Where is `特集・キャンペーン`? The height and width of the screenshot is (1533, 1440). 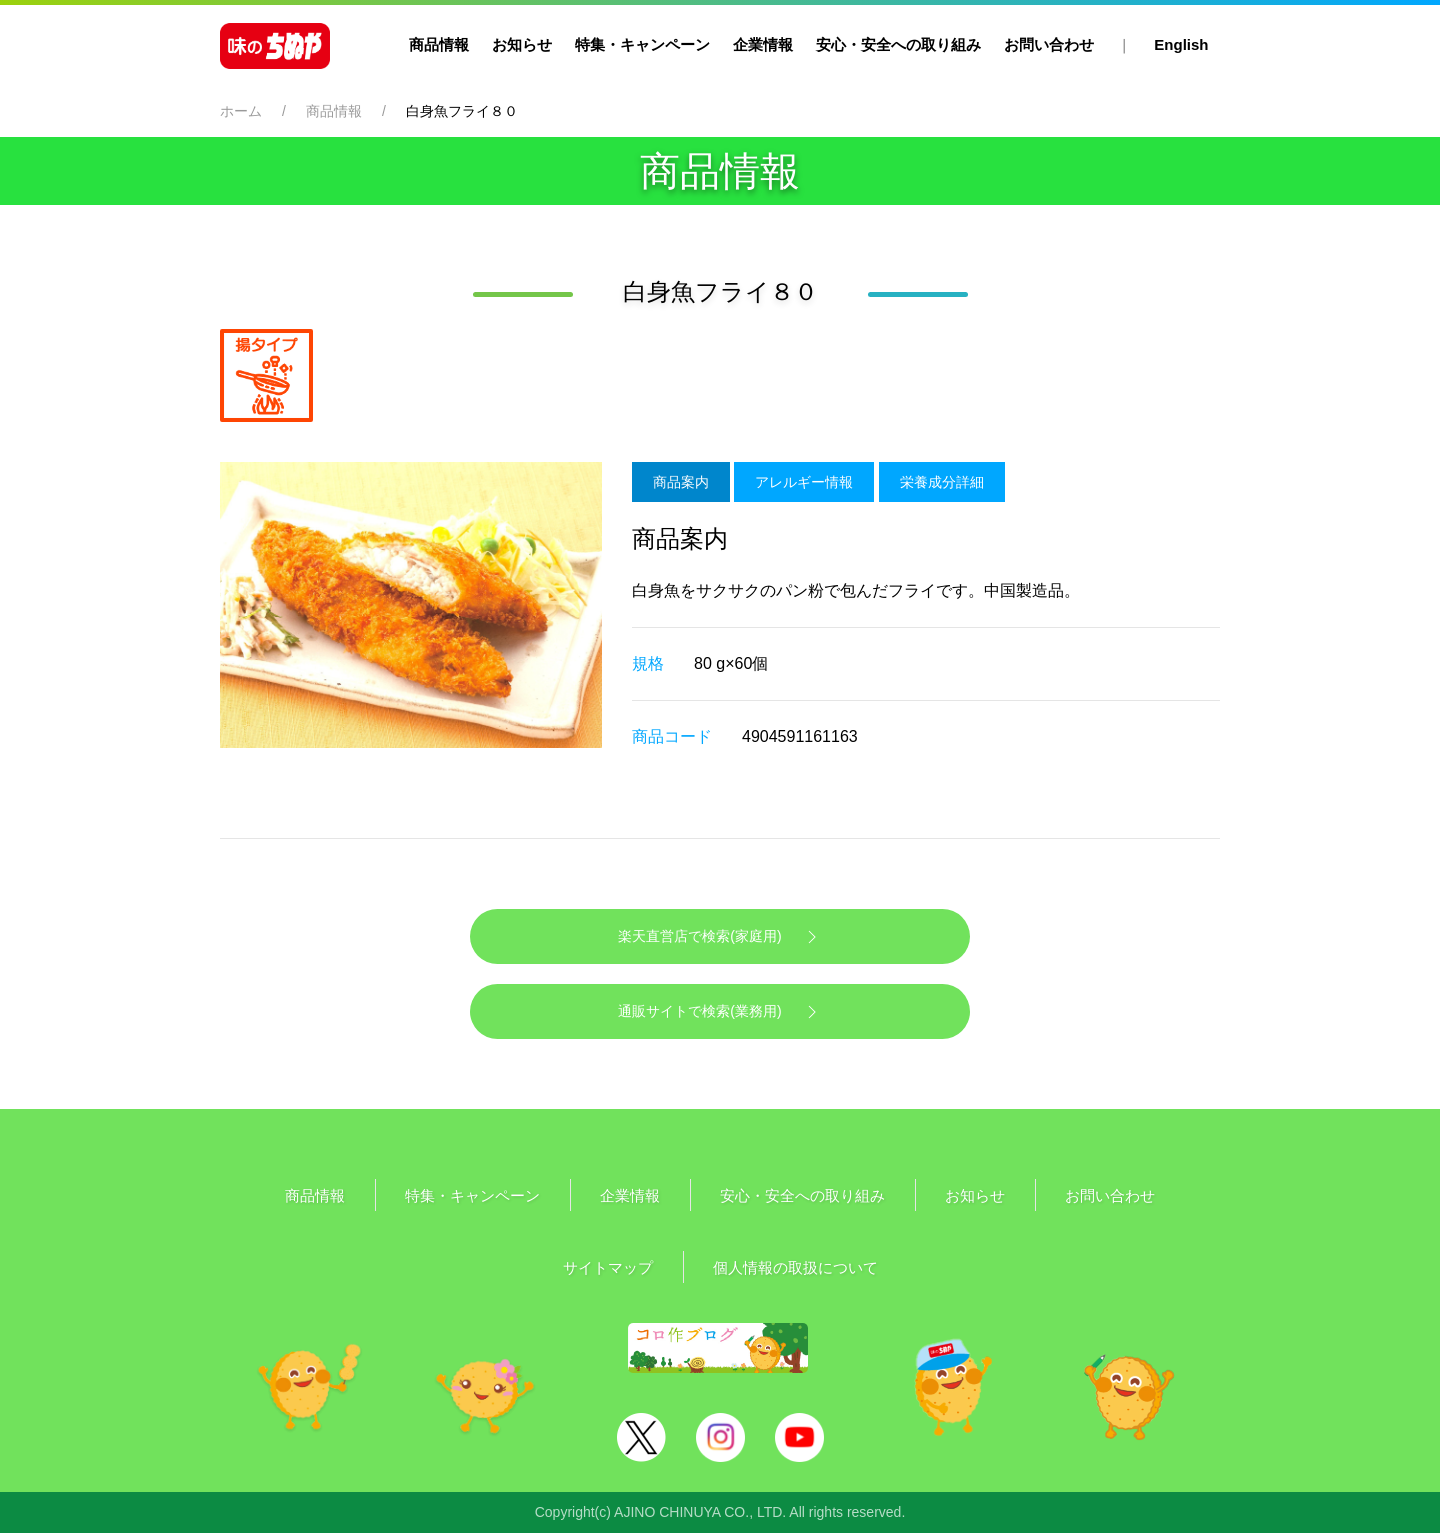
特集・キャンペーン is located at coordinates (642, 44).